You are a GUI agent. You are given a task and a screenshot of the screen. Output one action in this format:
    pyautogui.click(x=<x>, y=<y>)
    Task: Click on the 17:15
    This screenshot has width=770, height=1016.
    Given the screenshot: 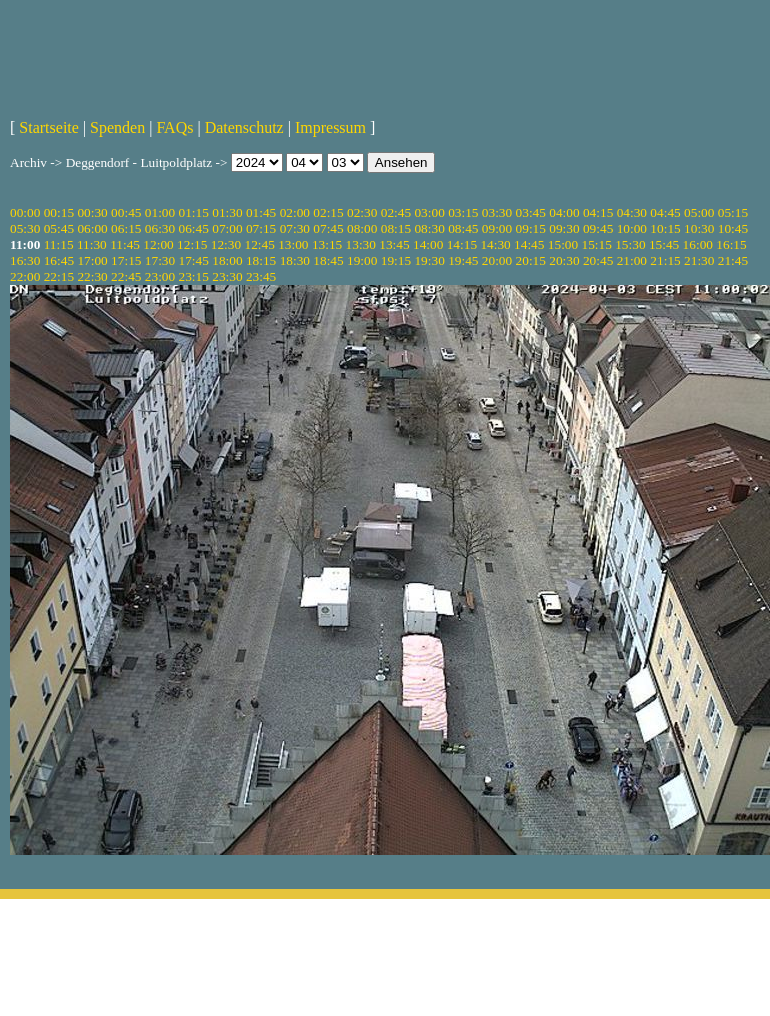 What is the action you would take?
    pyautogui.click(x=126, y=260)
    